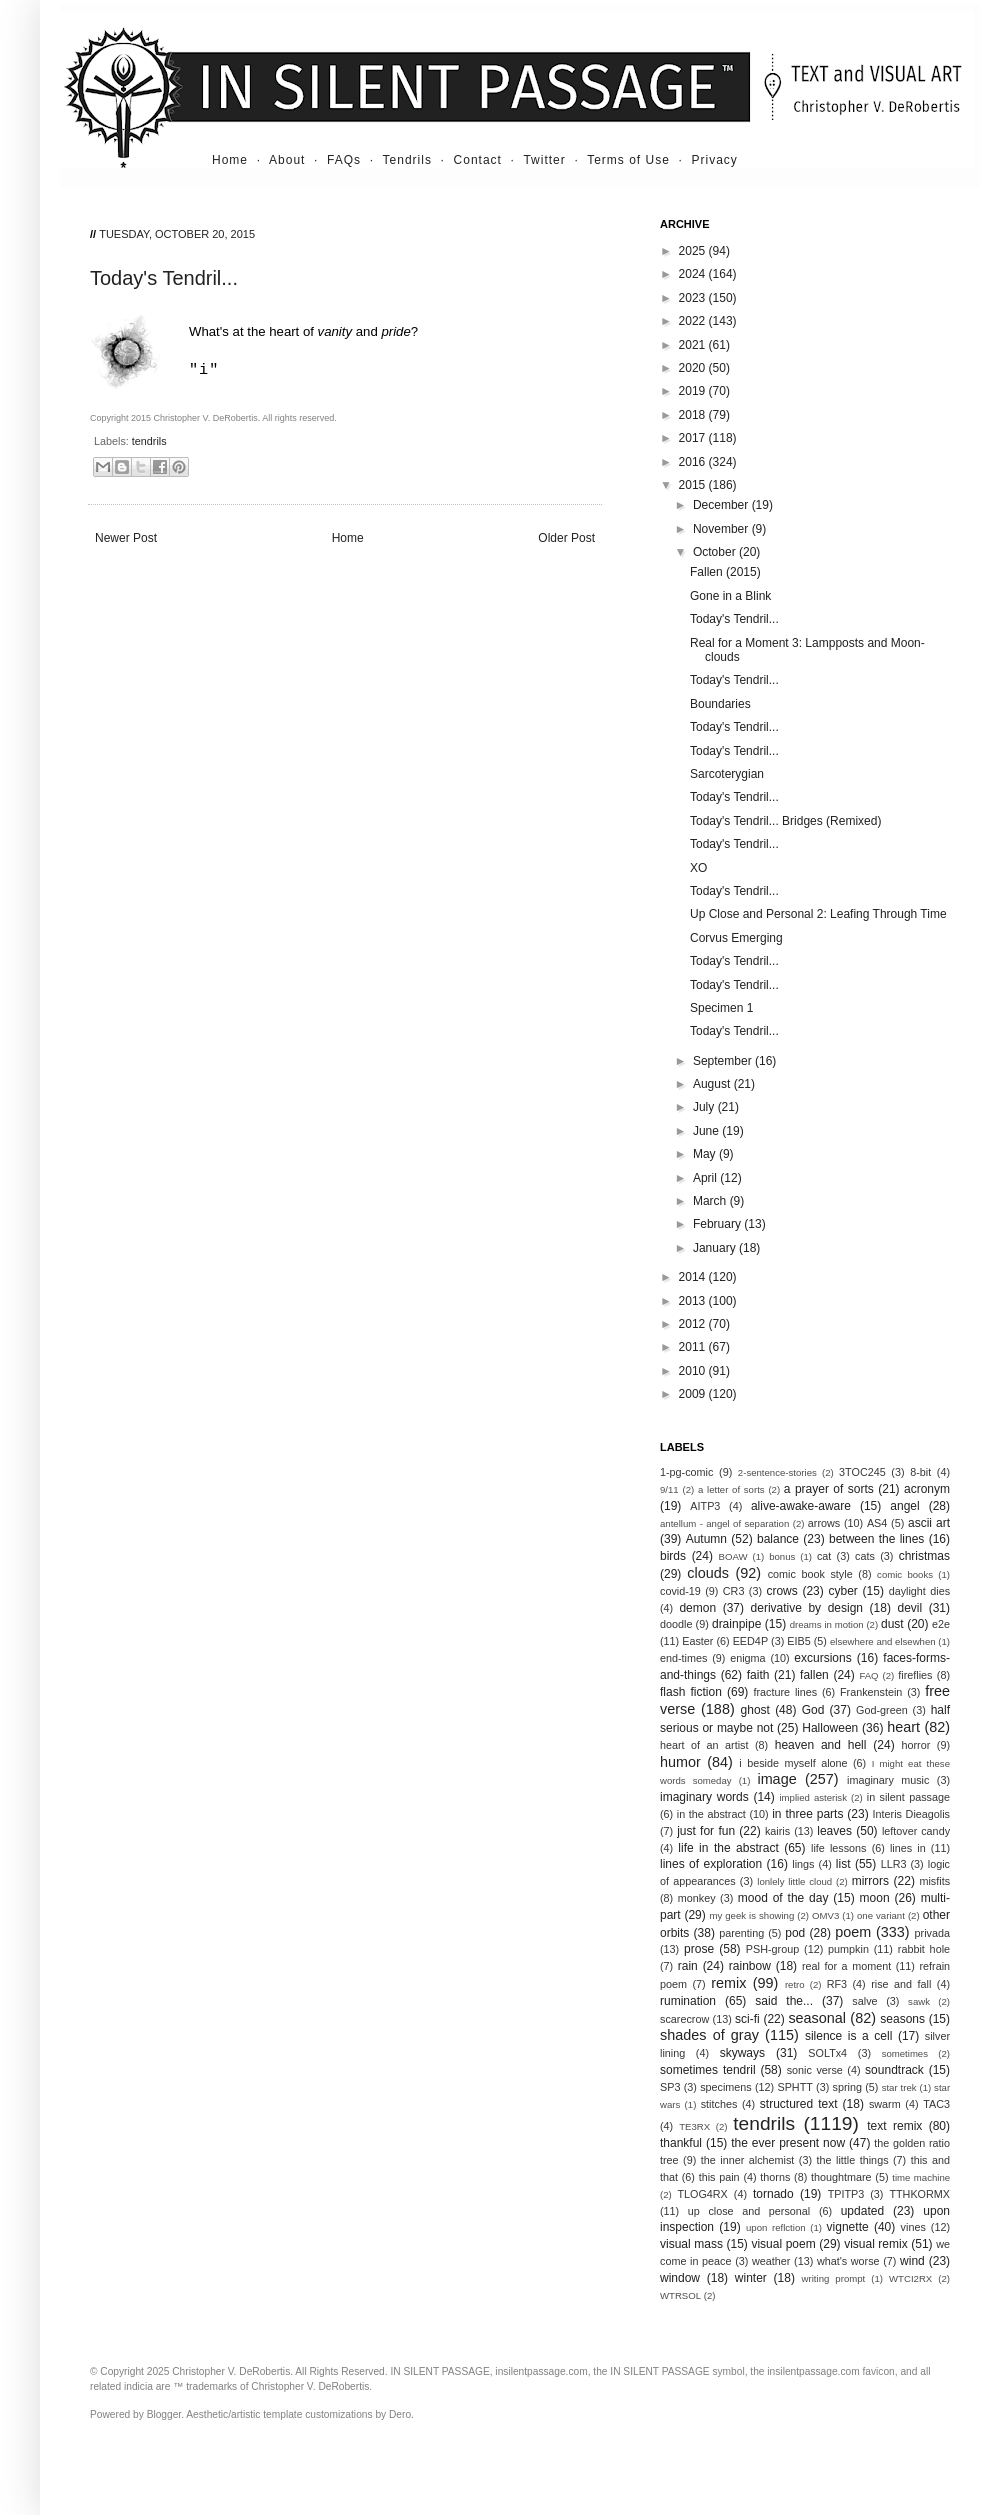 The width and height of the screenshot is (1000, 2515). What do you see at coordinates (818, 914) in the screenshot?
I see `Up Close and Personal 2: Leafing Through Time` at bounding box center [818, 914].